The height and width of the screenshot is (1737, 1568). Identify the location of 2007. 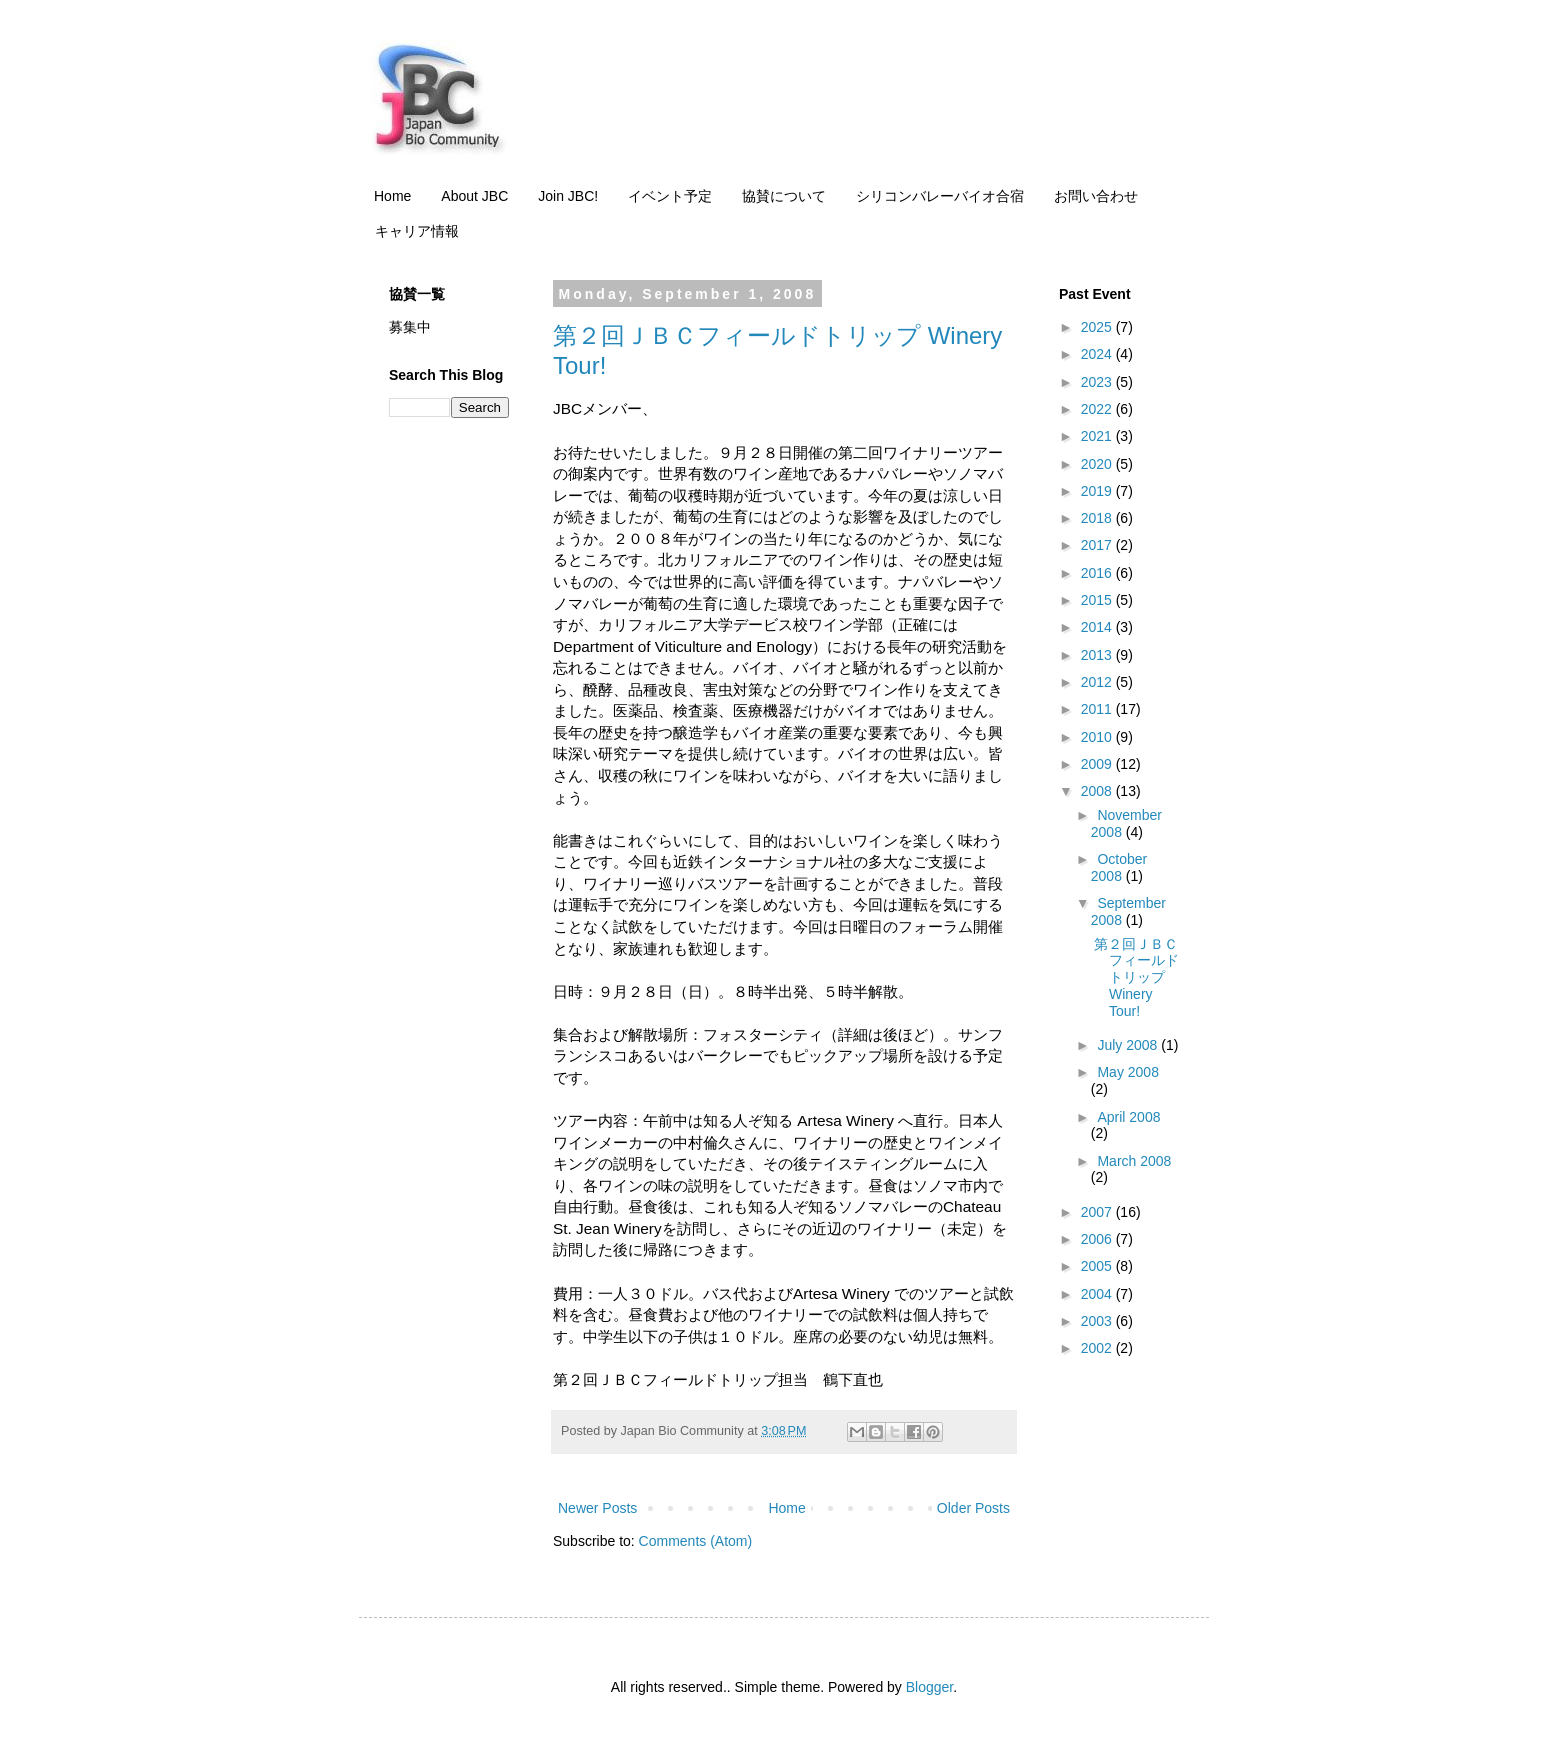
(1098, 1212).